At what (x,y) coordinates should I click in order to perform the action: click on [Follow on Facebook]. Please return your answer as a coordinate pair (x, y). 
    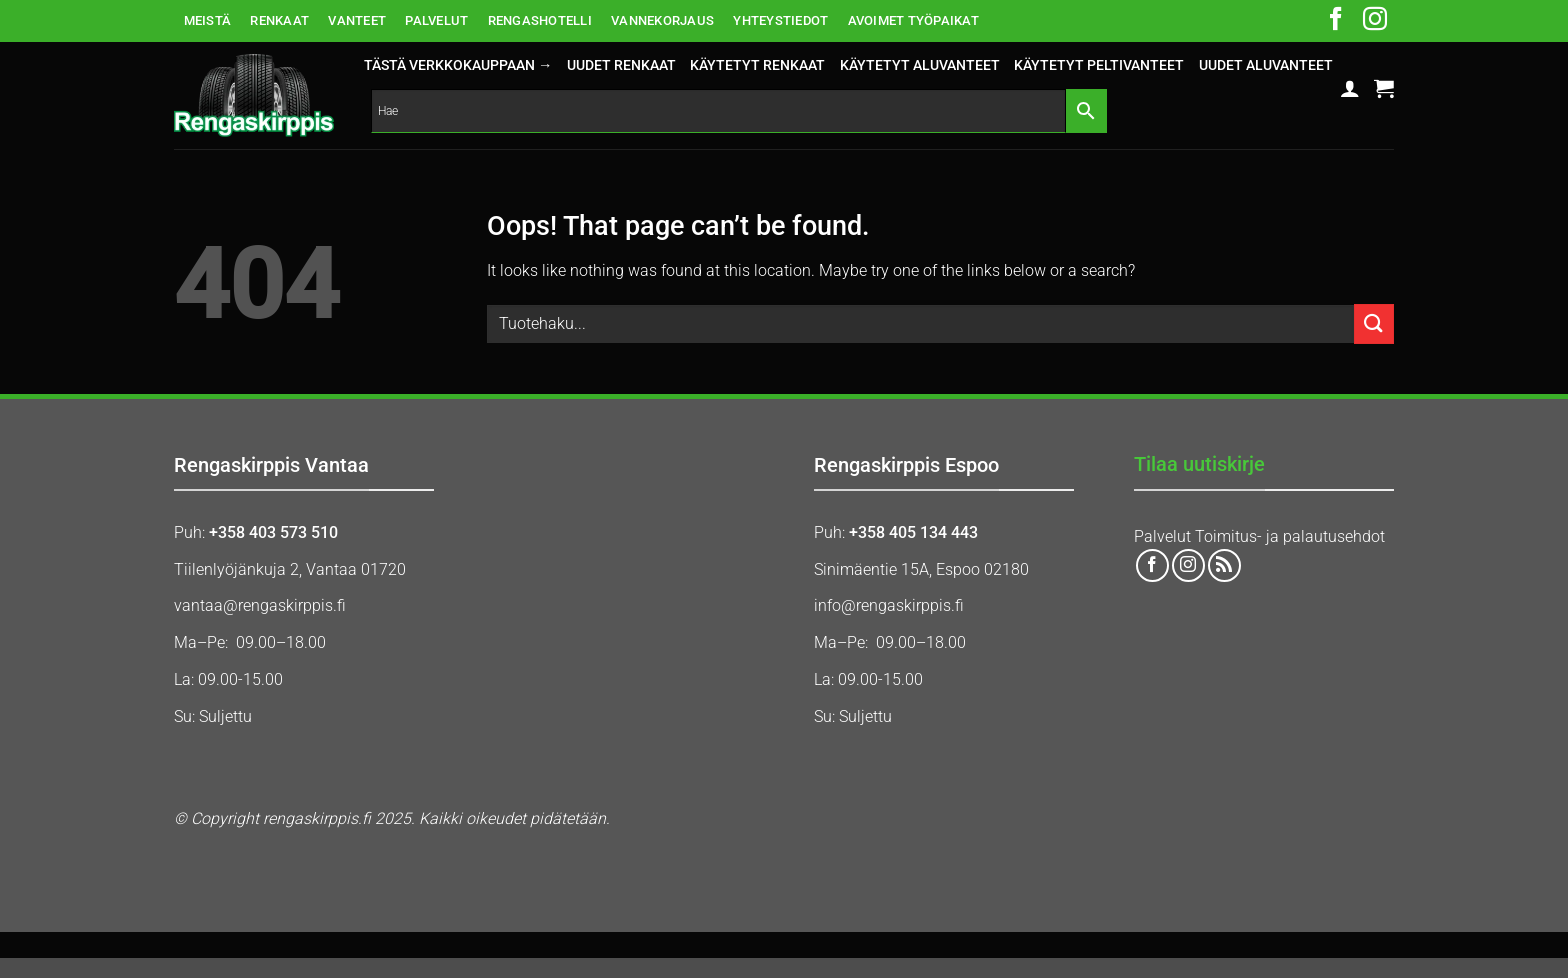
    Looking at the image, I should click on (1336, 21).